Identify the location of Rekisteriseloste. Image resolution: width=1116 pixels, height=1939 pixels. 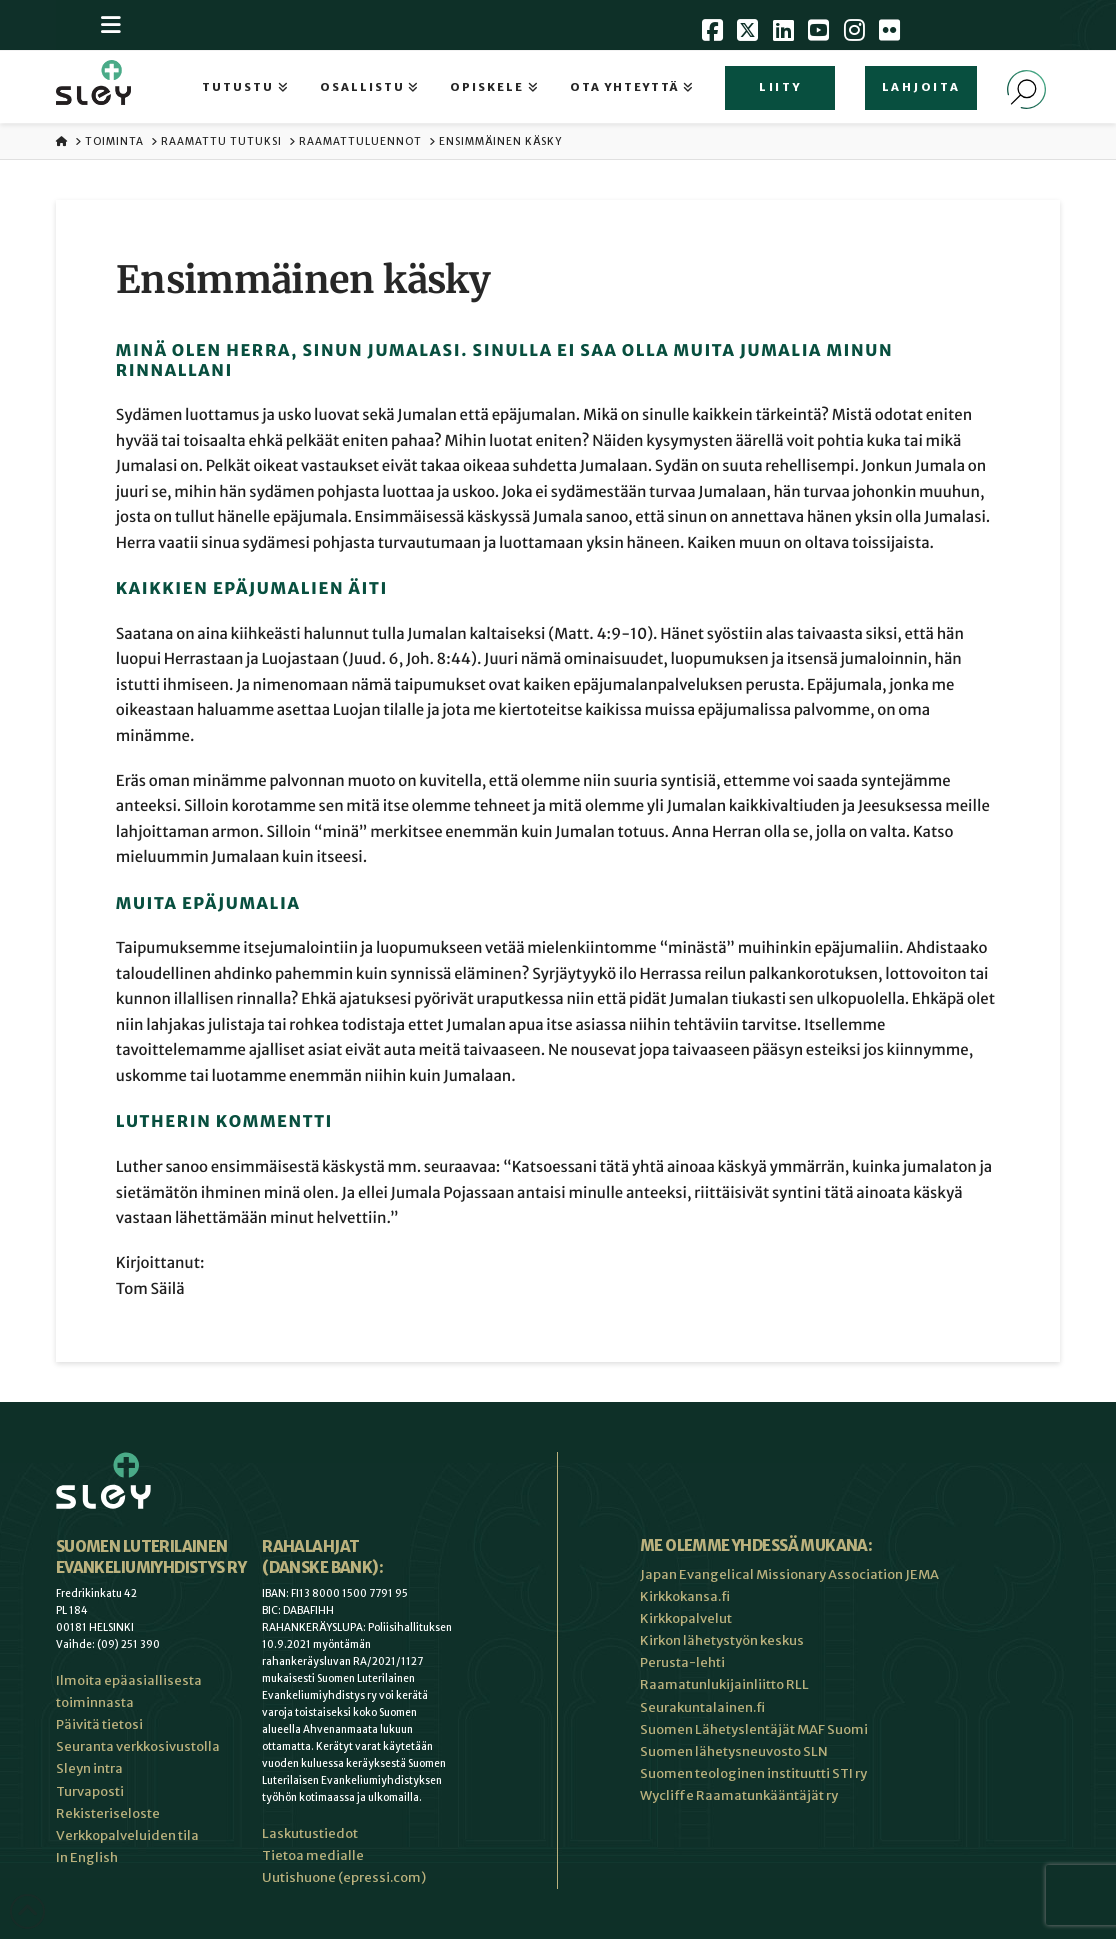
(108, 1813).